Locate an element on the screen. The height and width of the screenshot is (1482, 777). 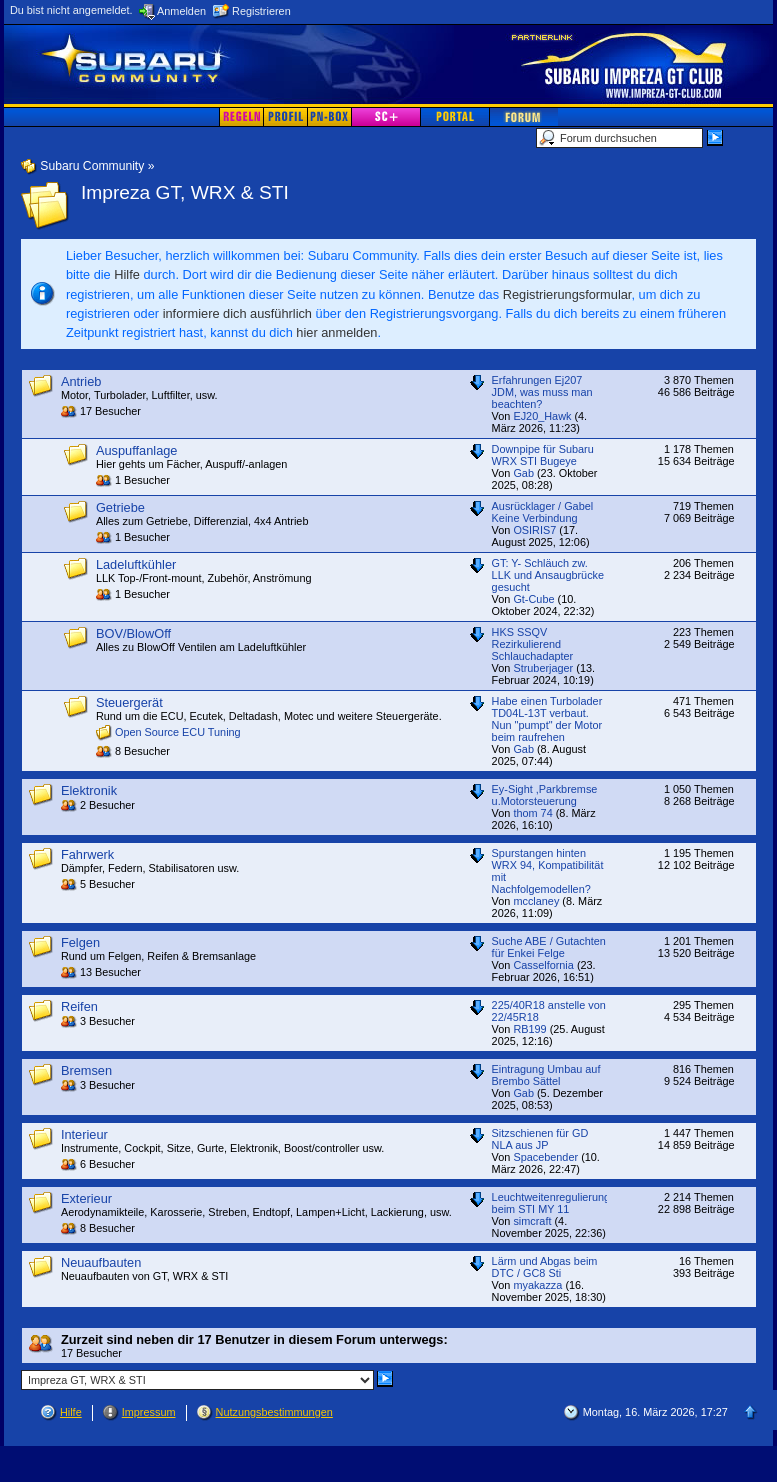
Gab is located at coordinates (523, 473).